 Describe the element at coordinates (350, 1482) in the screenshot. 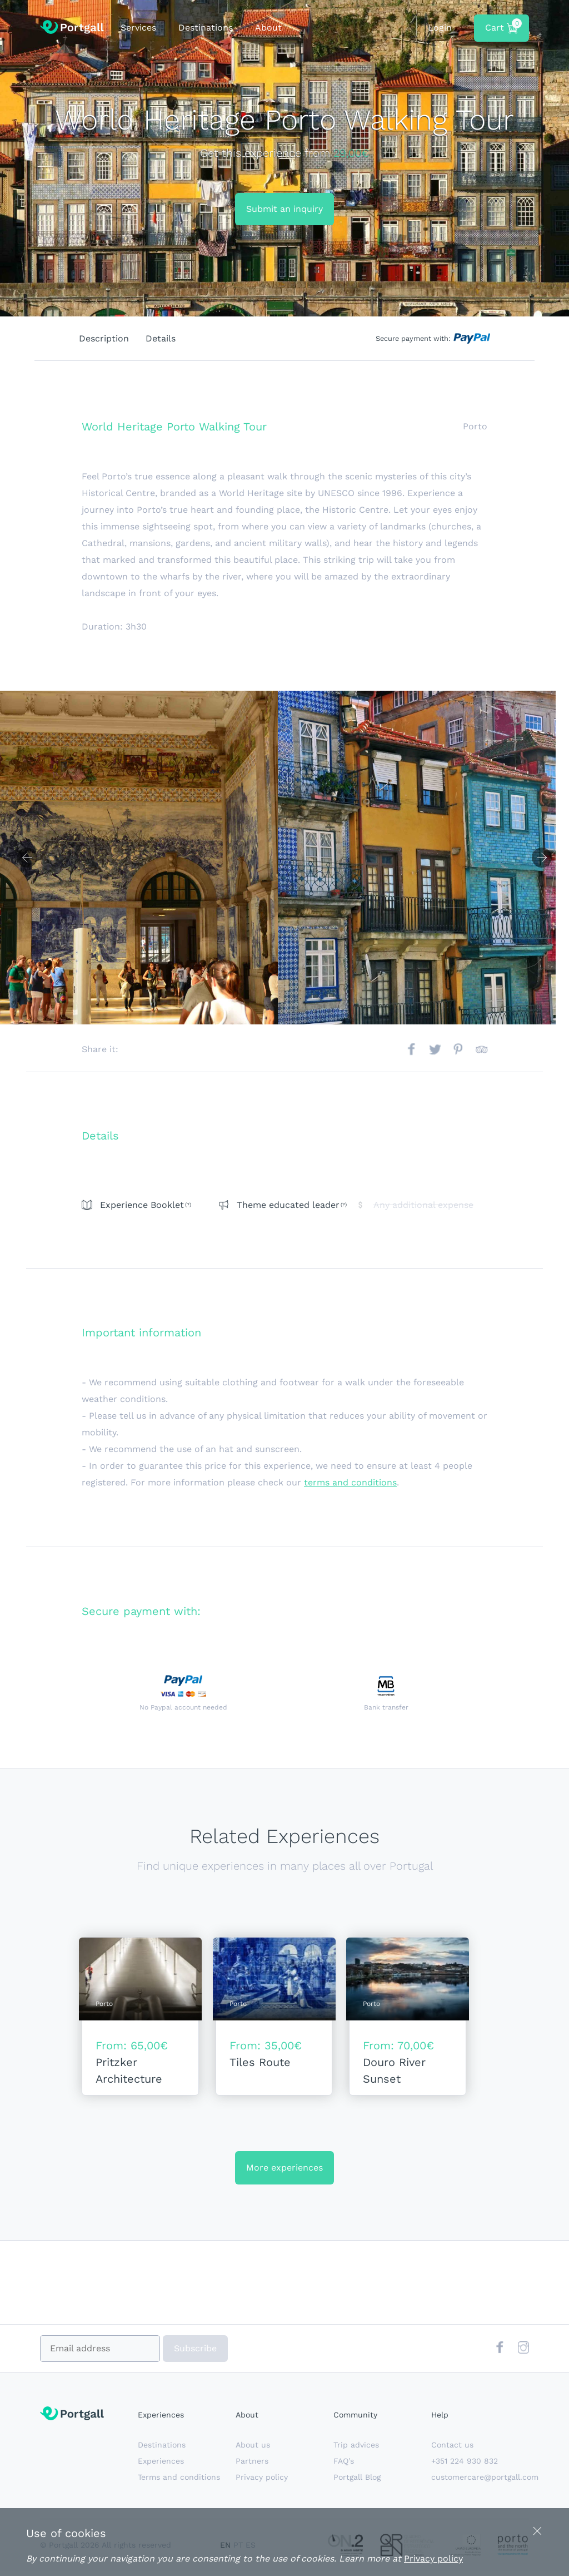

I see `terms and conditions` at that location.